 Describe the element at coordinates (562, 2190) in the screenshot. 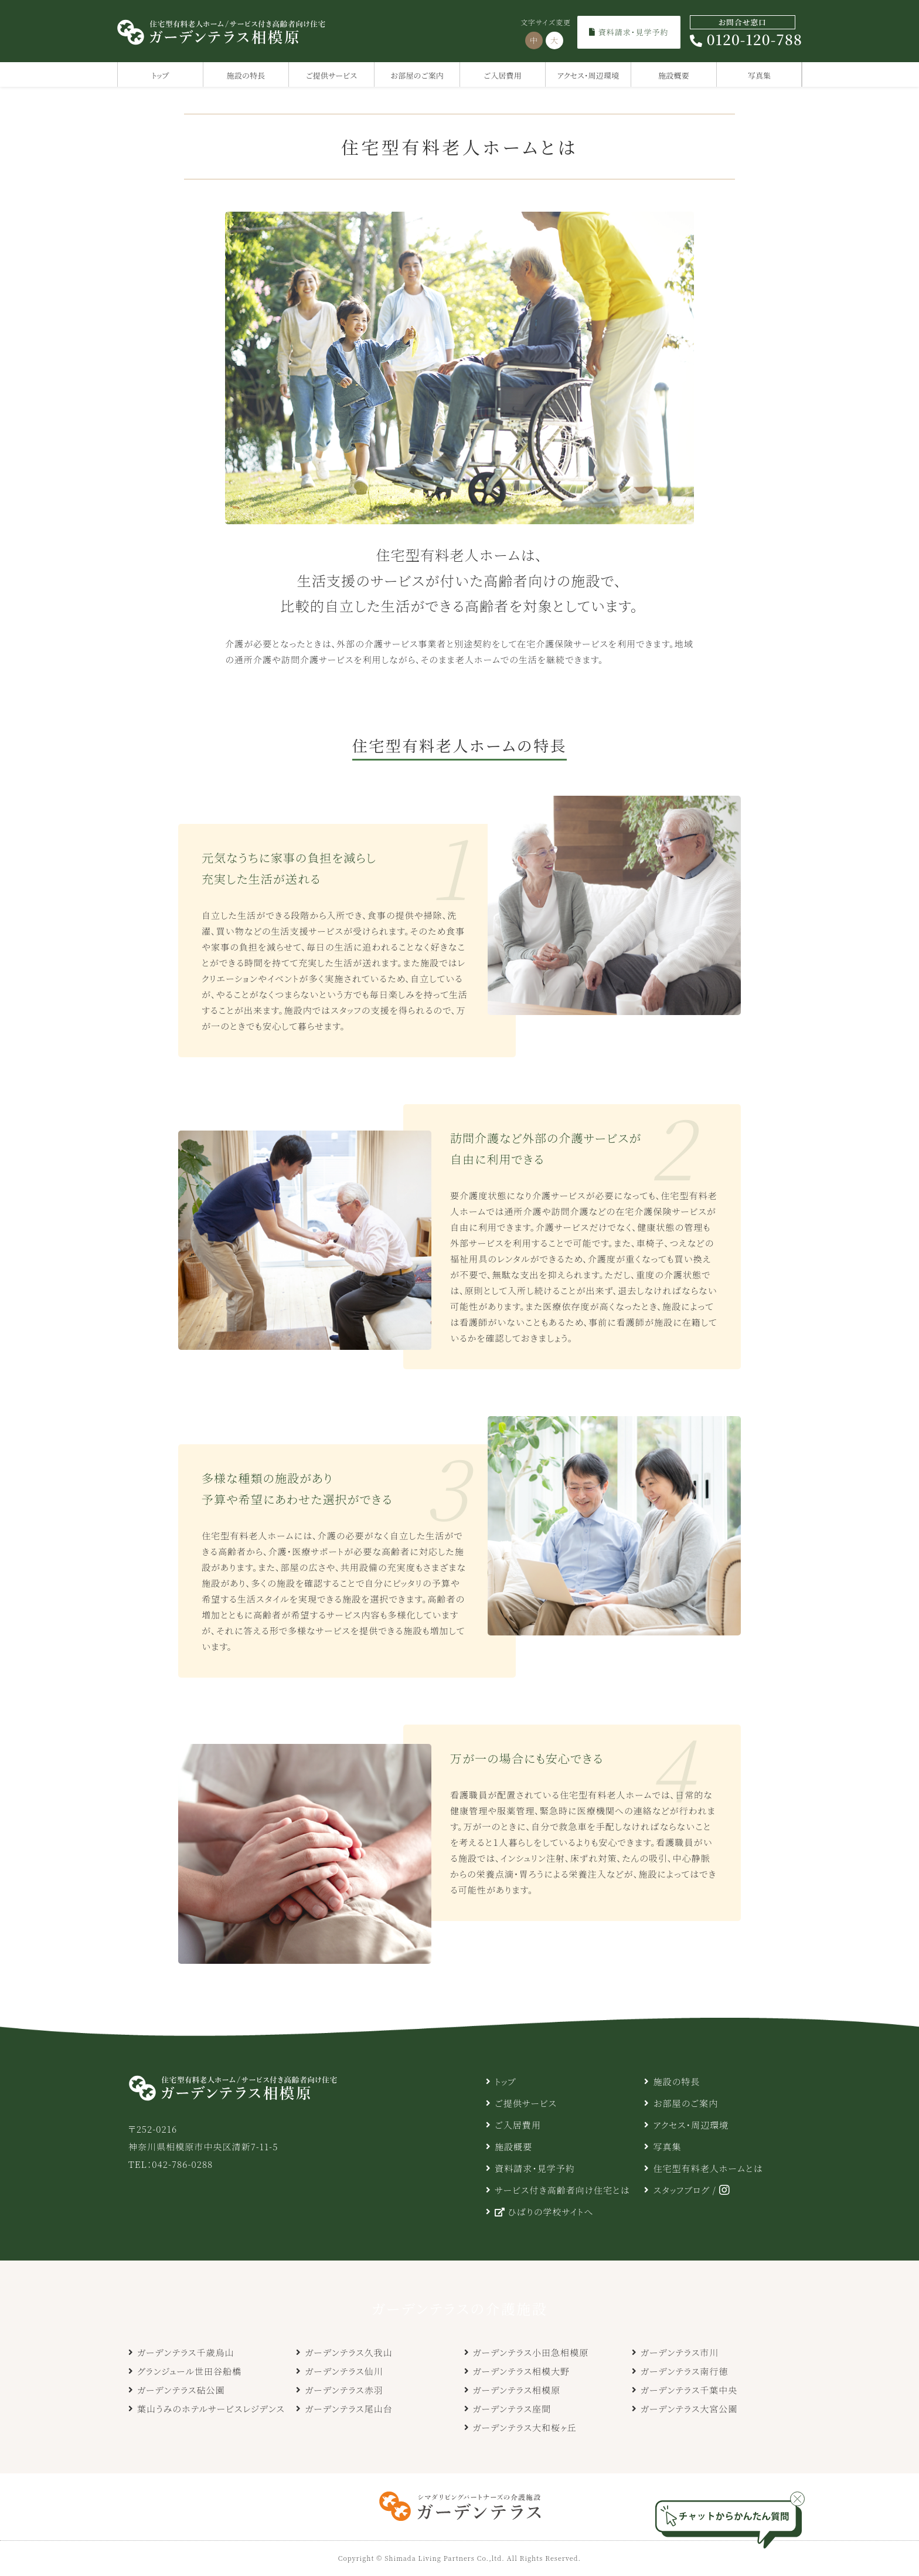

I see `サービス付き高齢者向け住宅とは` at that location.